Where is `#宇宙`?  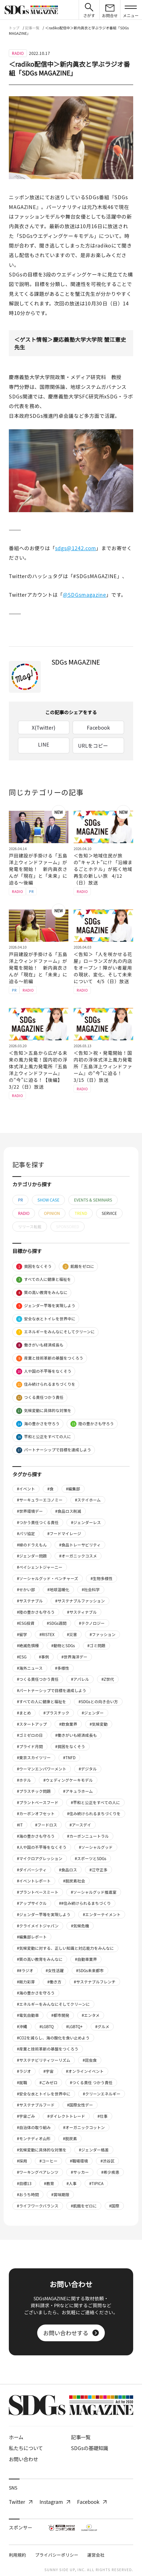
#宇宙 is located at coordinates (48, 2071).